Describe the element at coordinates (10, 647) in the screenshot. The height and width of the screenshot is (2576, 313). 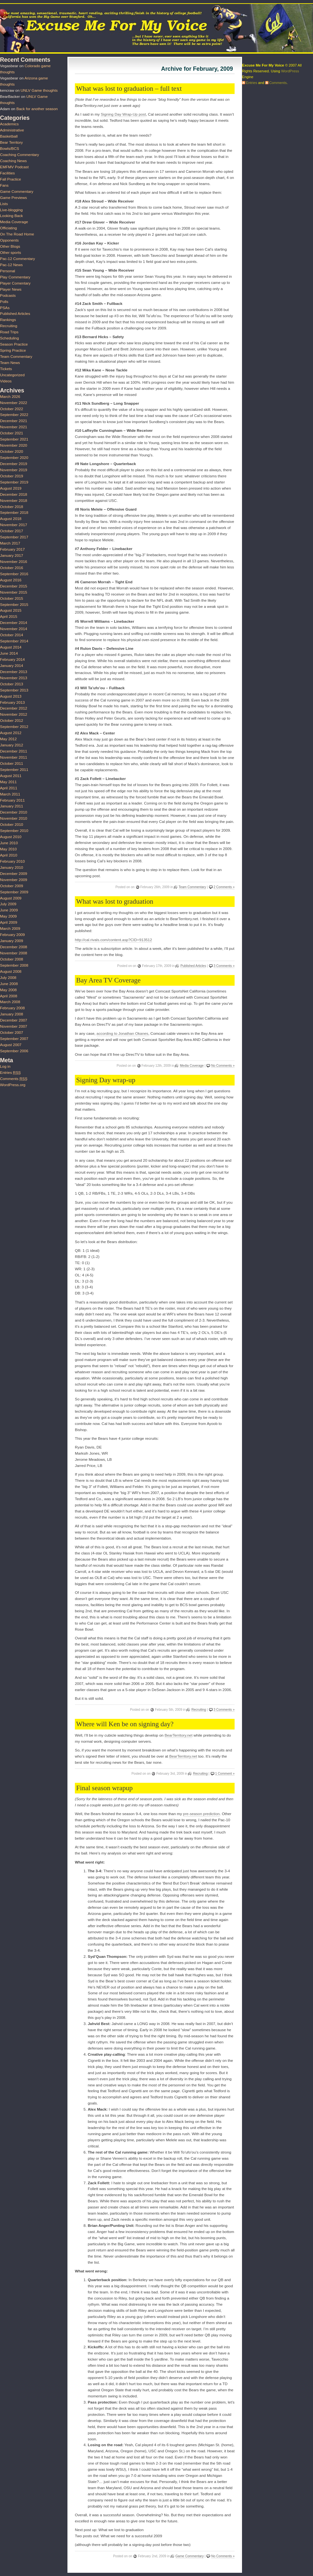
I see `August 2014` at that location.